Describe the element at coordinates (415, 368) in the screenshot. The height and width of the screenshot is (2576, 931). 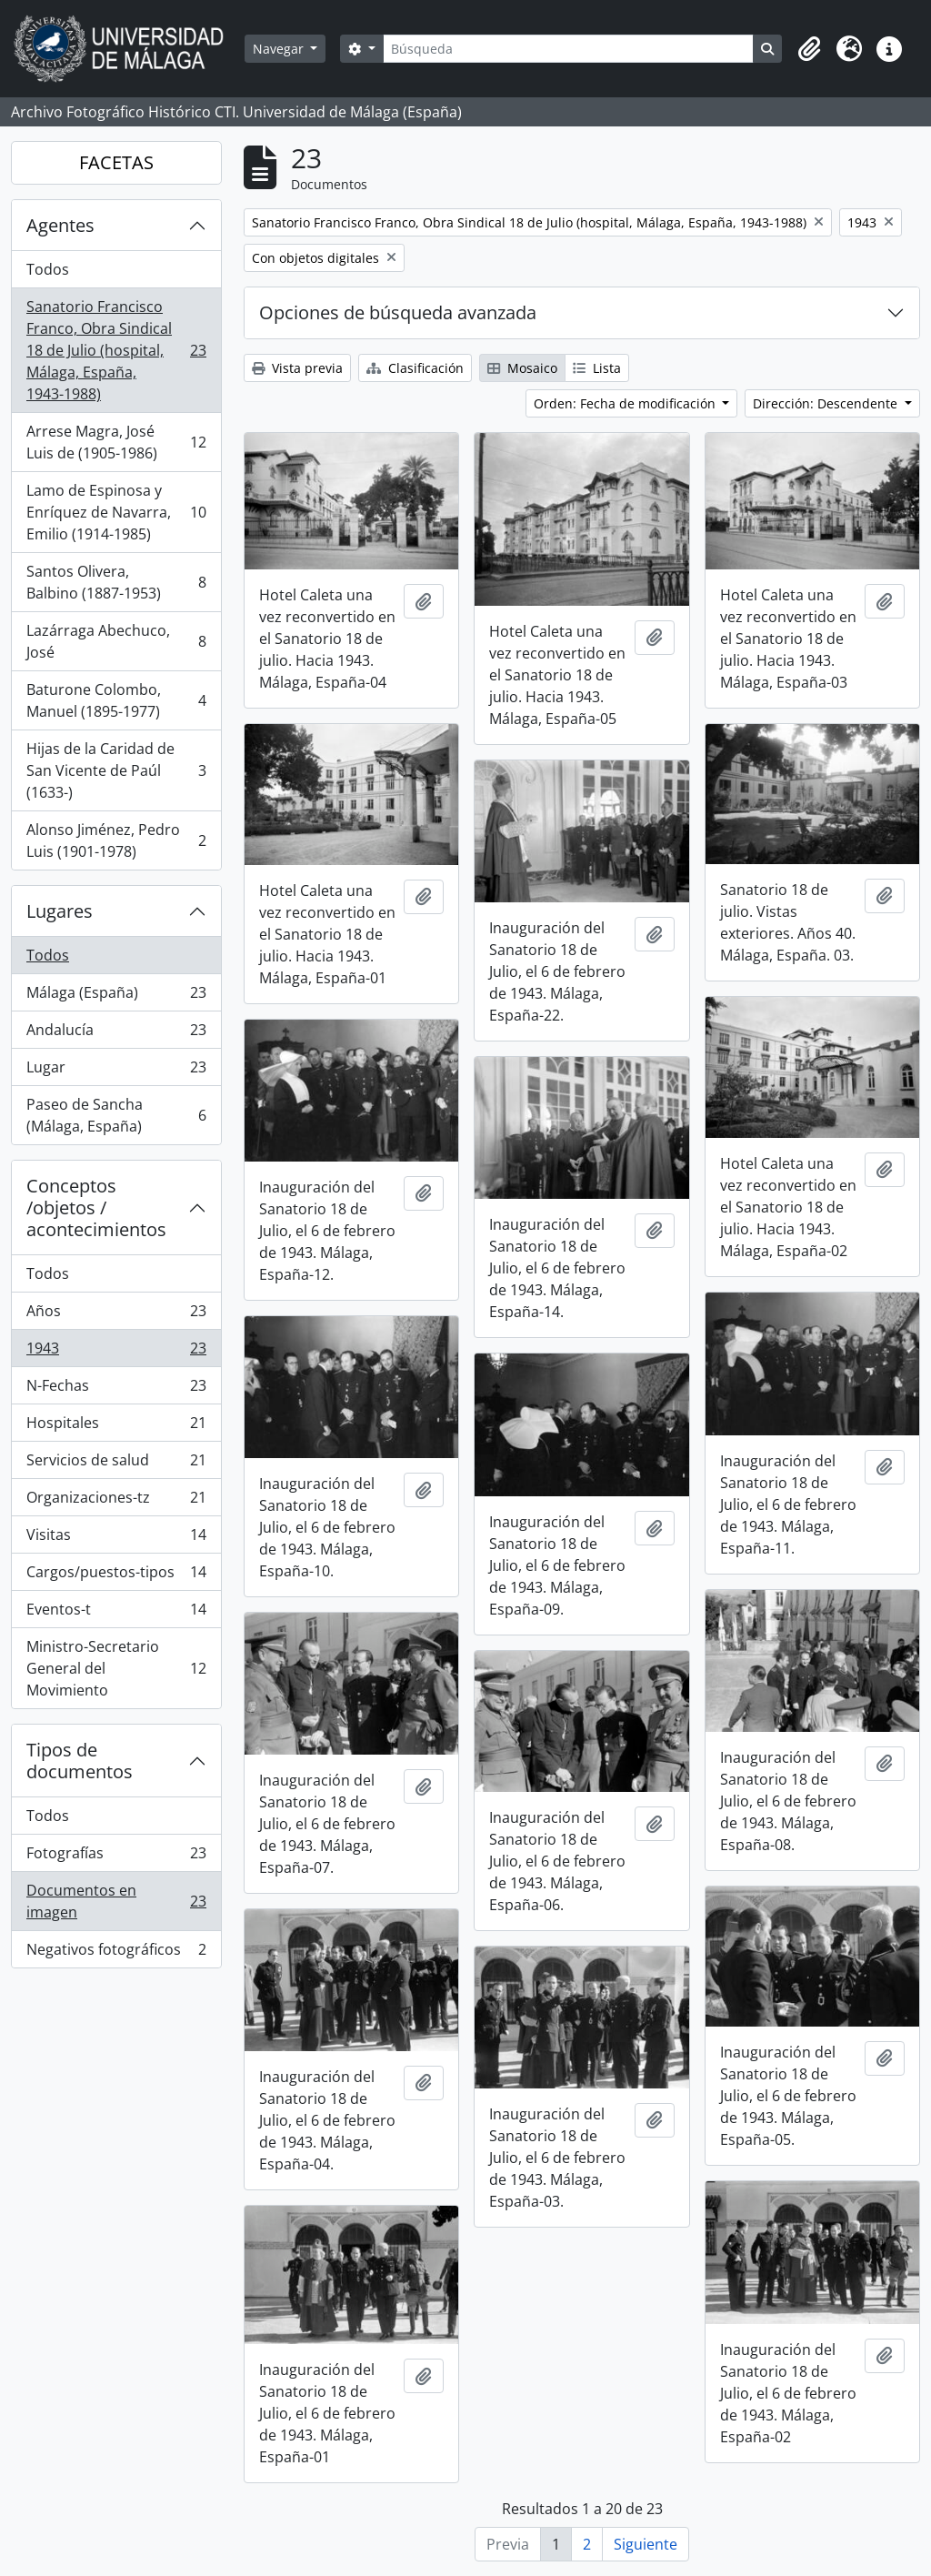
I see `Clasificación` at that location.